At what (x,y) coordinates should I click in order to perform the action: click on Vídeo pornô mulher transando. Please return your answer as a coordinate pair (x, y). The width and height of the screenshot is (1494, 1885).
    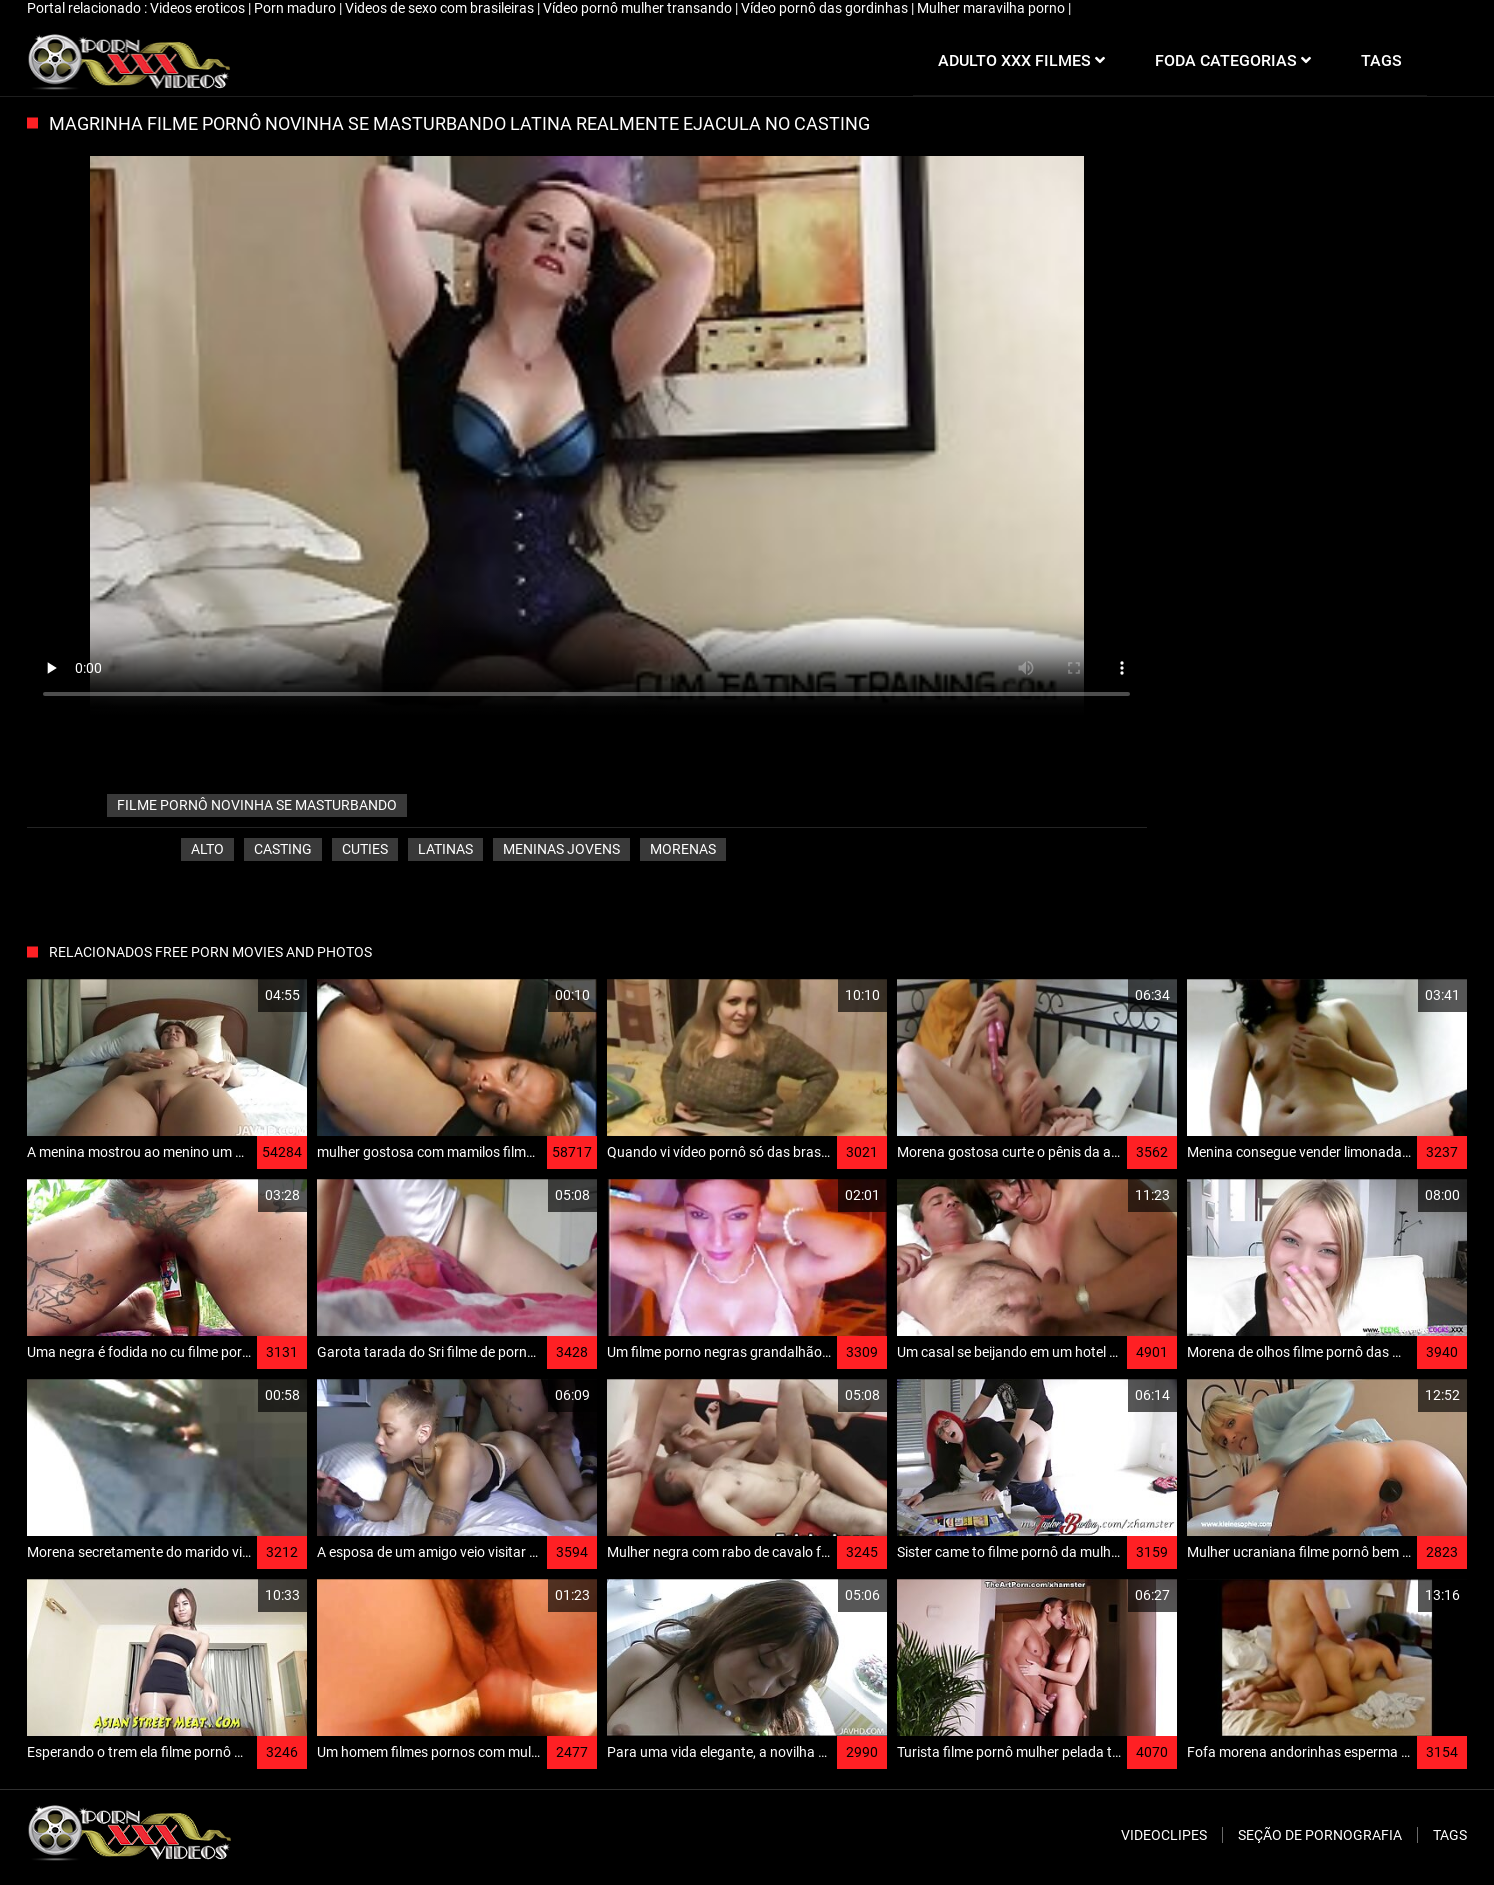
    Looking at the image, I should click on (639, 8).